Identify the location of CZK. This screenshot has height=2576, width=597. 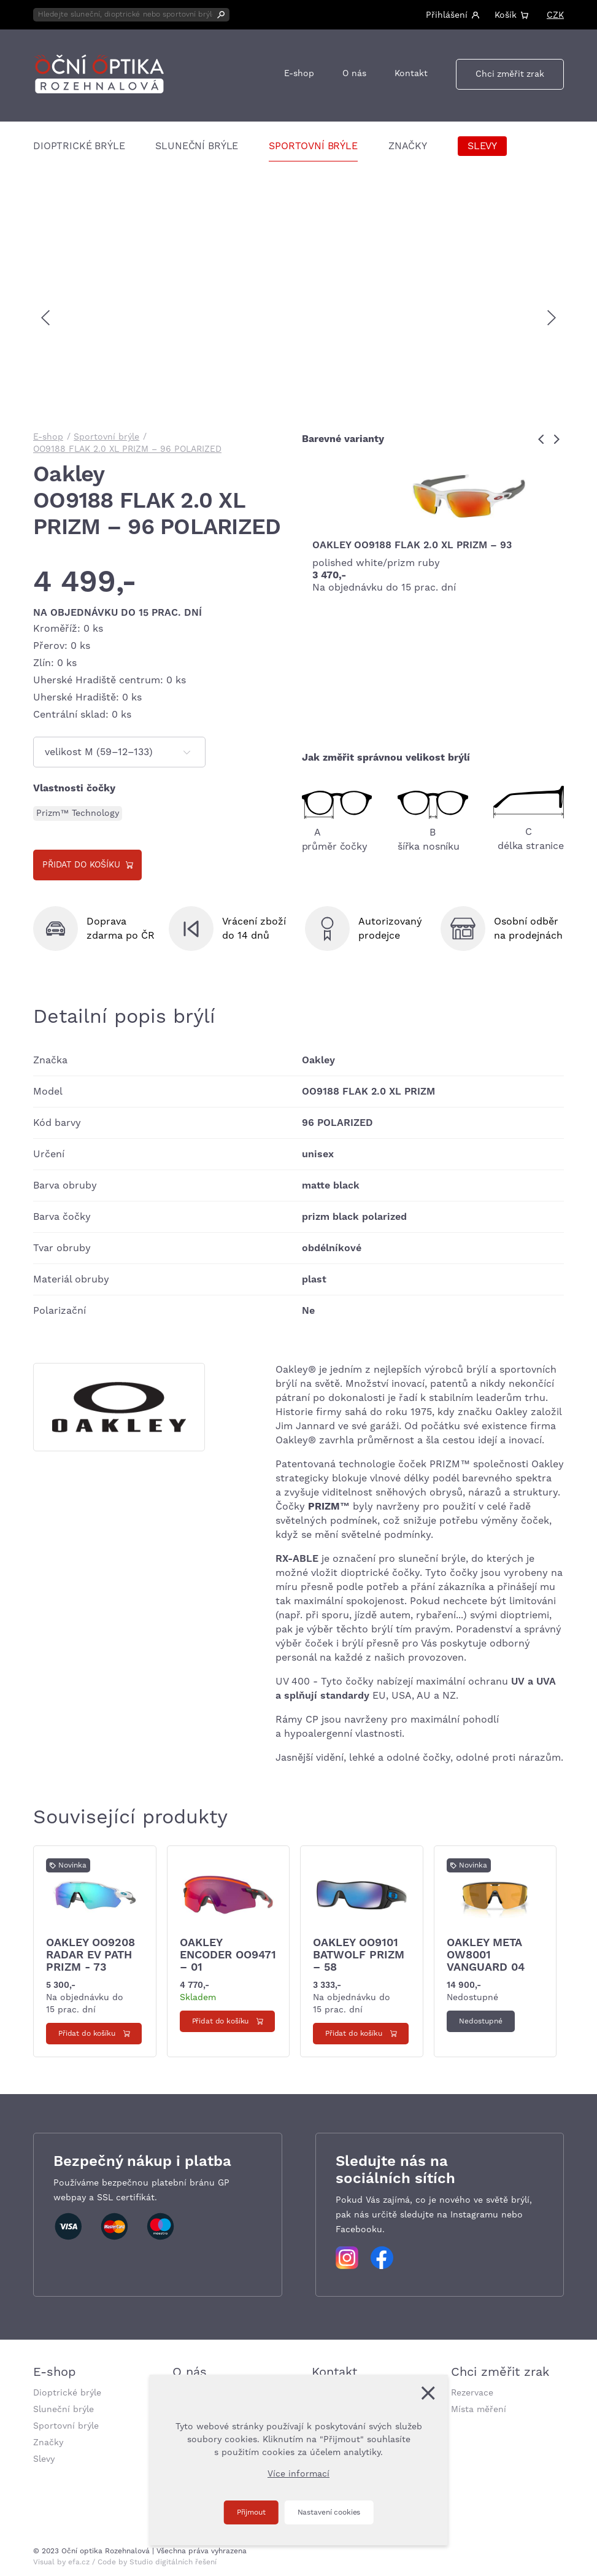
(555, 15).